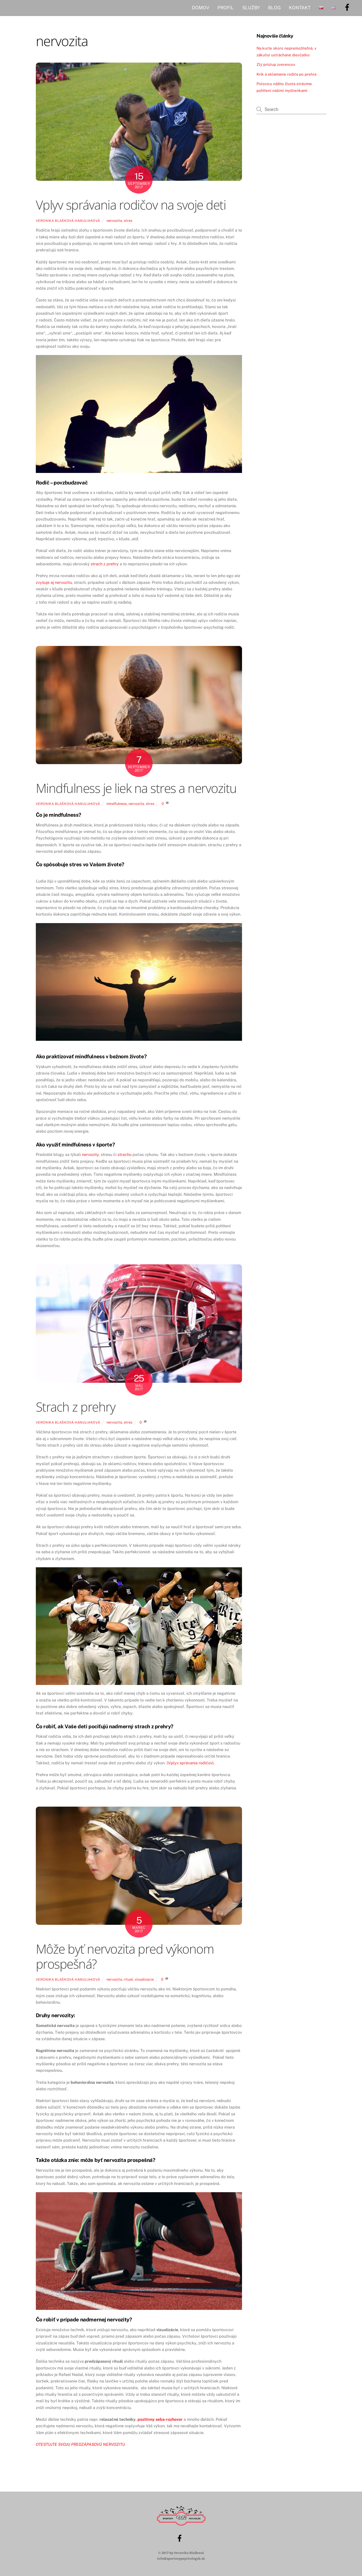  I want to click on [facebook], so click(348, 7).